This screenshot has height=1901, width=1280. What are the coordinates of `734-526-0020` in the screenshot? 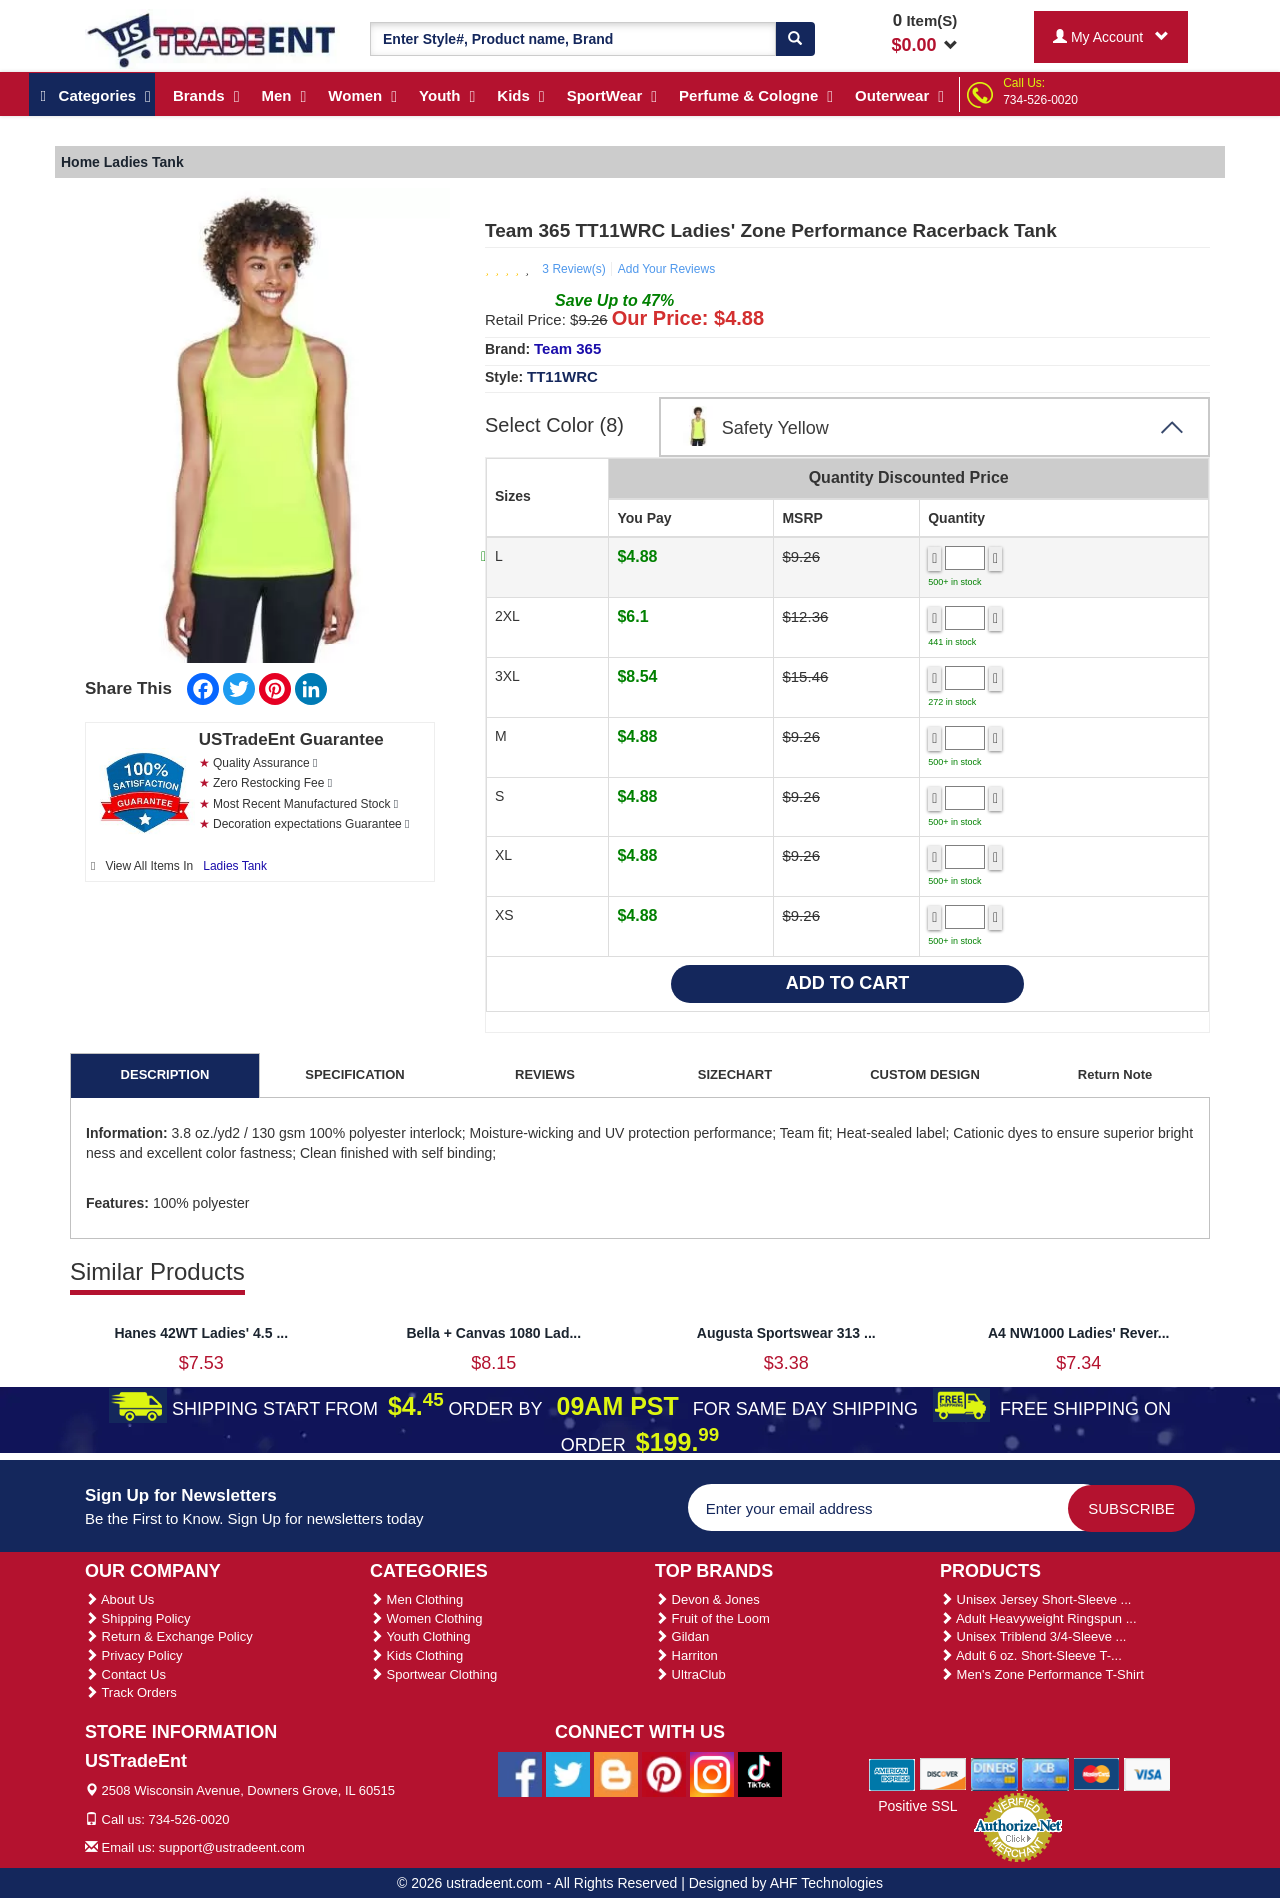 It's located at (1040, 100).